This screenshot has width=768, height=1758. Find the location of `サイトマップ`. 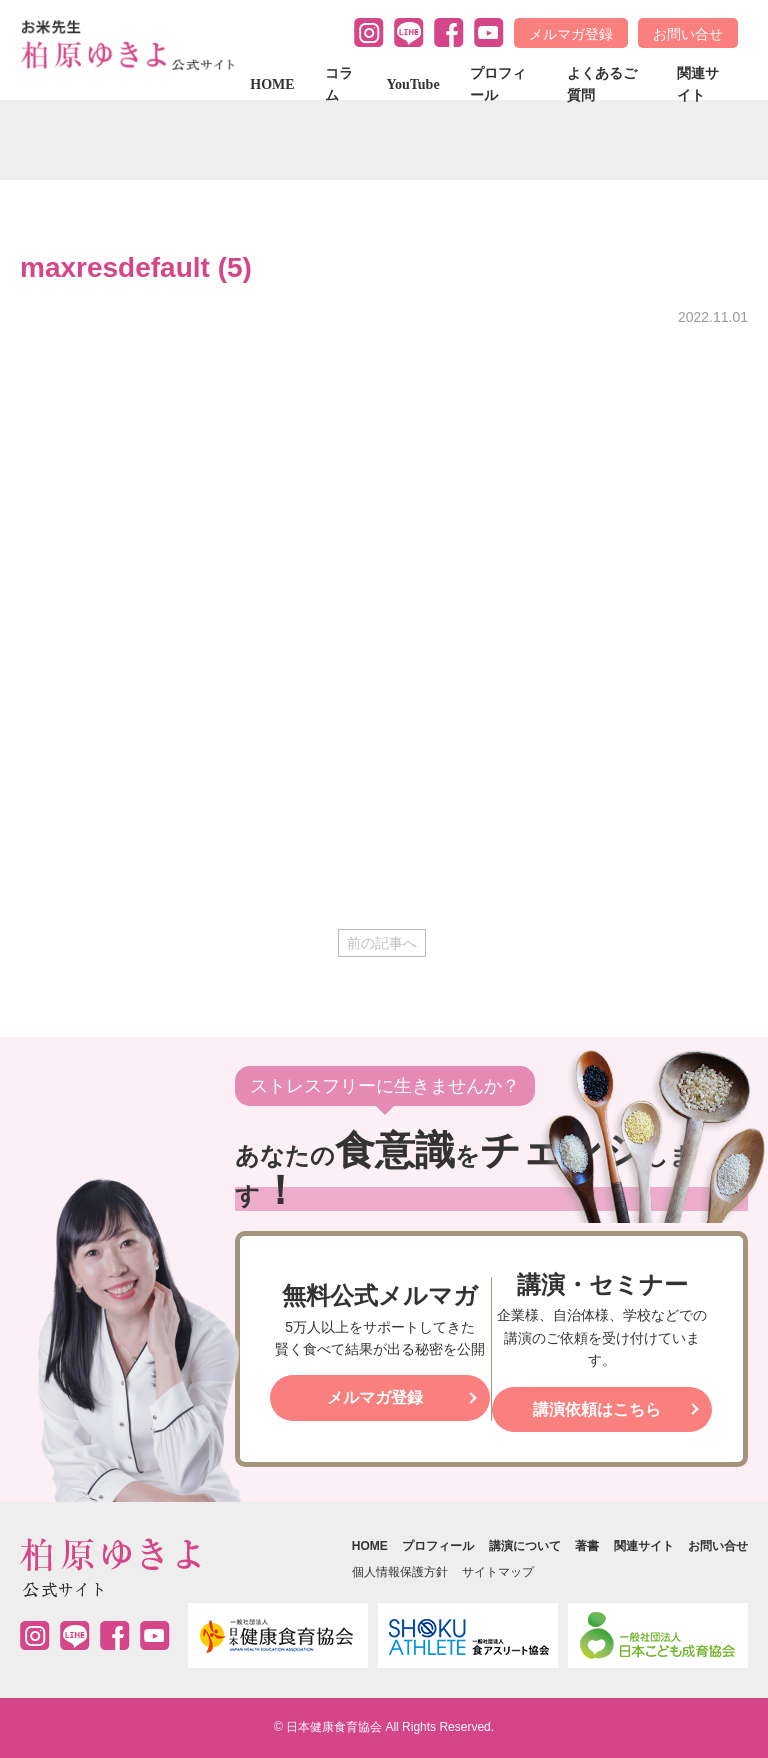

サイトマップ is located at coordinates (498, 1572).